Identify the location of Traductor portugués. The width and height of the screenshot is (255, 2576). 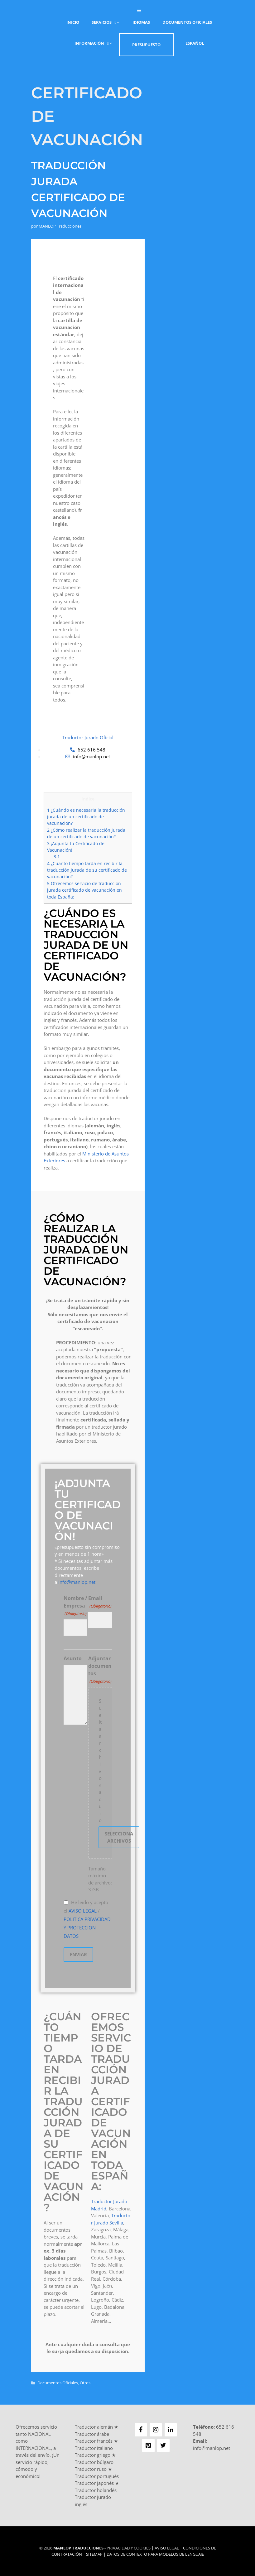
(97, 2476).